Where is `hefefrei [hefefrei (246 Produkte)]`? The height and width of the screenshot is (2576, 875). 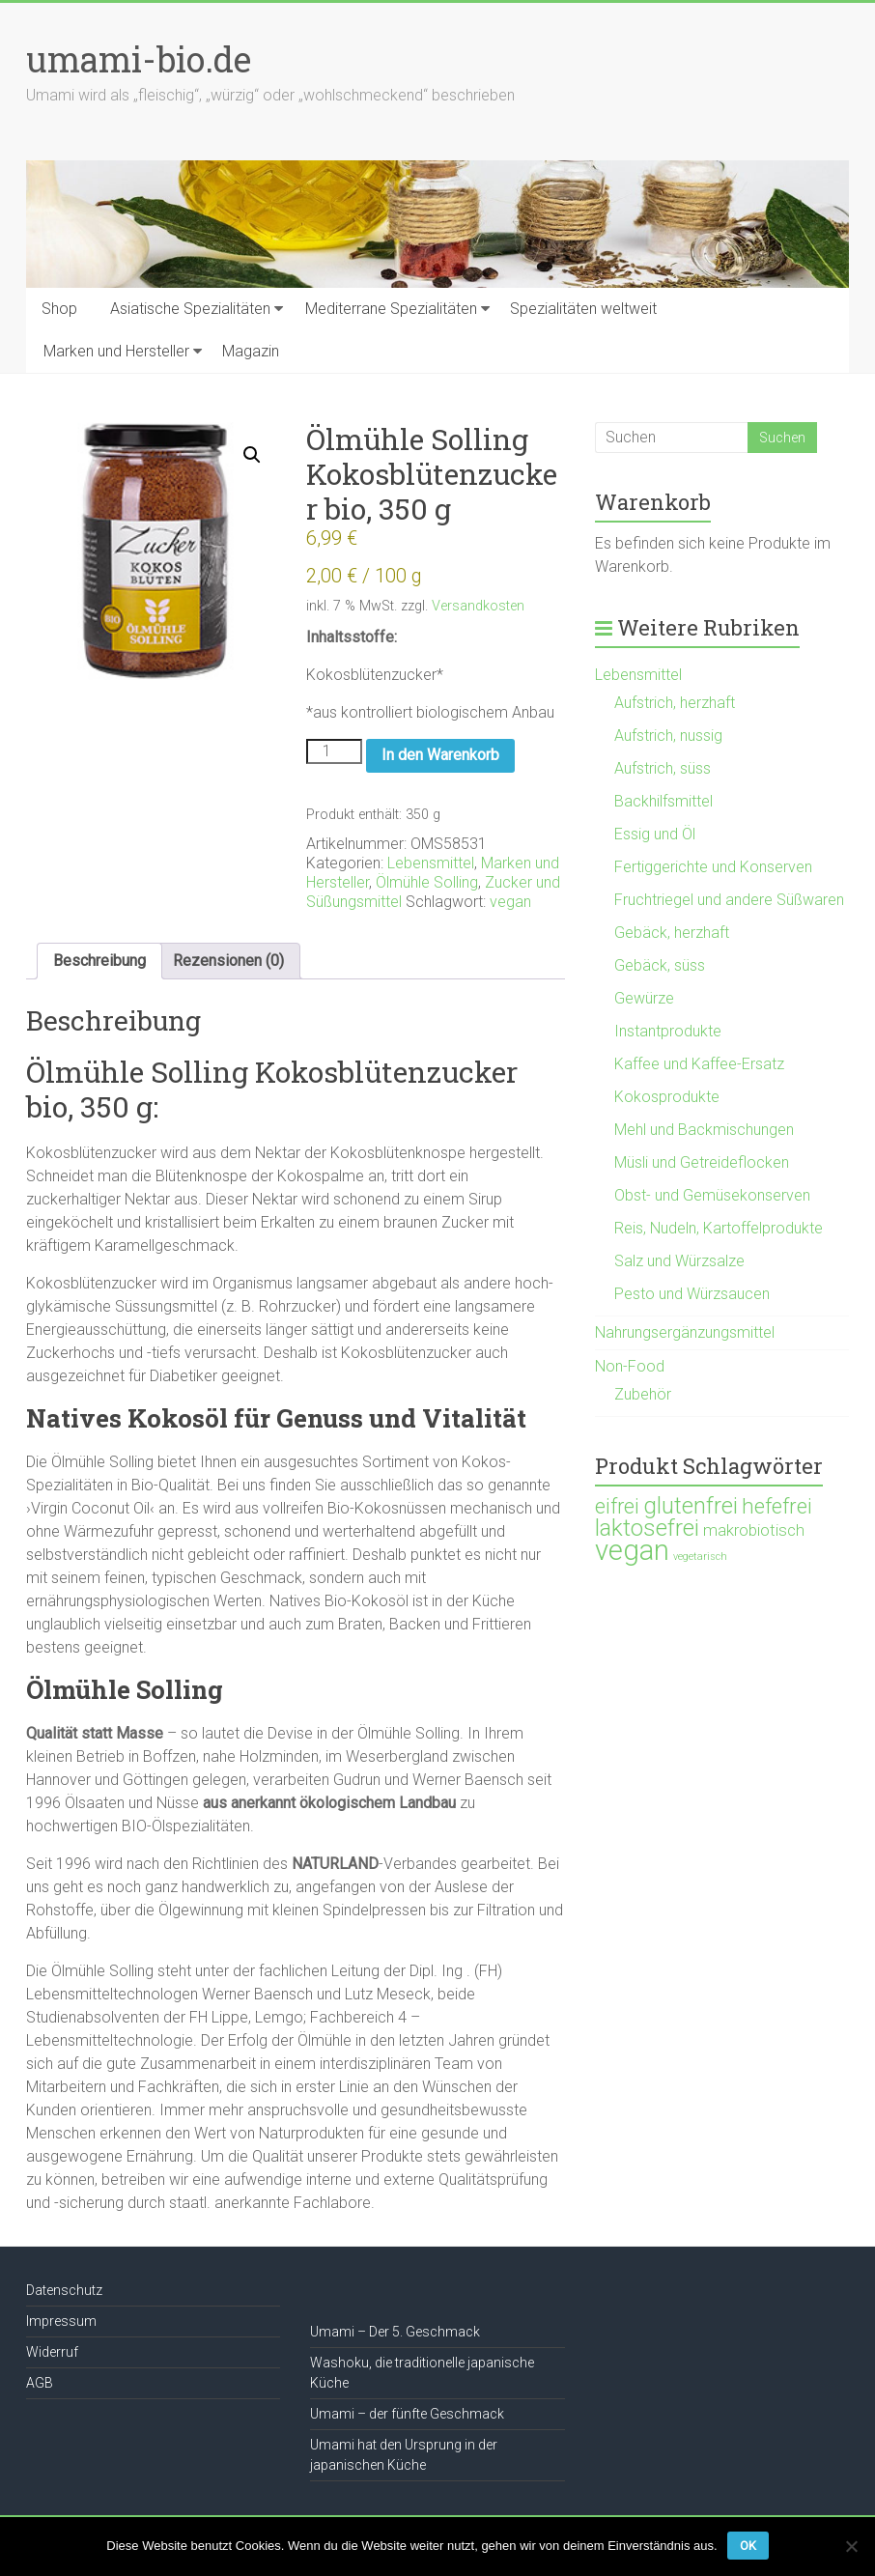
hefefrei [hefefrei (246 Produkte)] is located at coordinates (777, 1505).